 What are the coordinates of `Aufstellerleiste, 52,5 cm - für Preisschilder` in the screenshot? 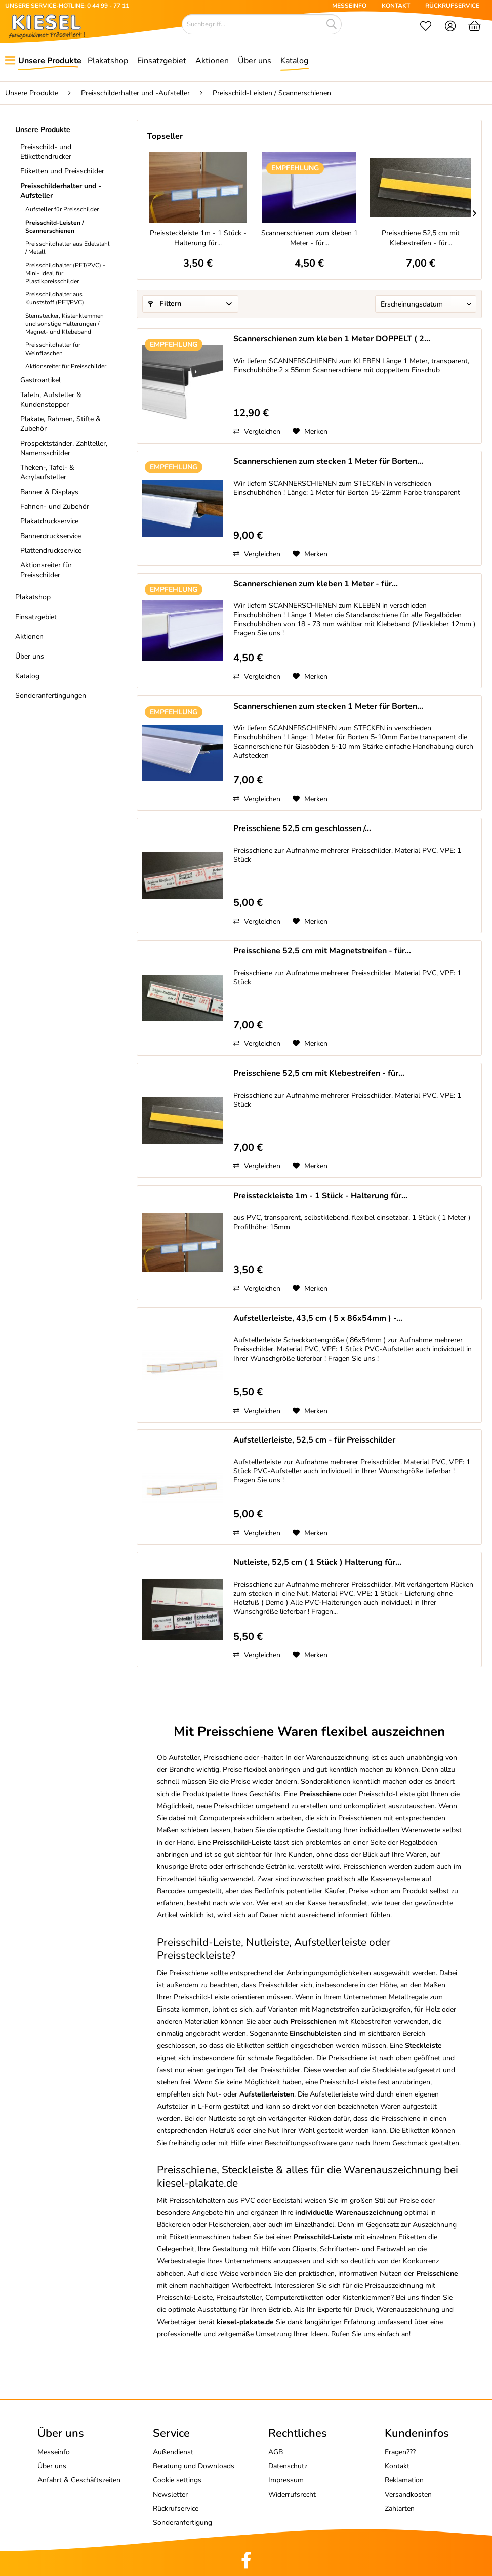 It's located at (314, 1440).